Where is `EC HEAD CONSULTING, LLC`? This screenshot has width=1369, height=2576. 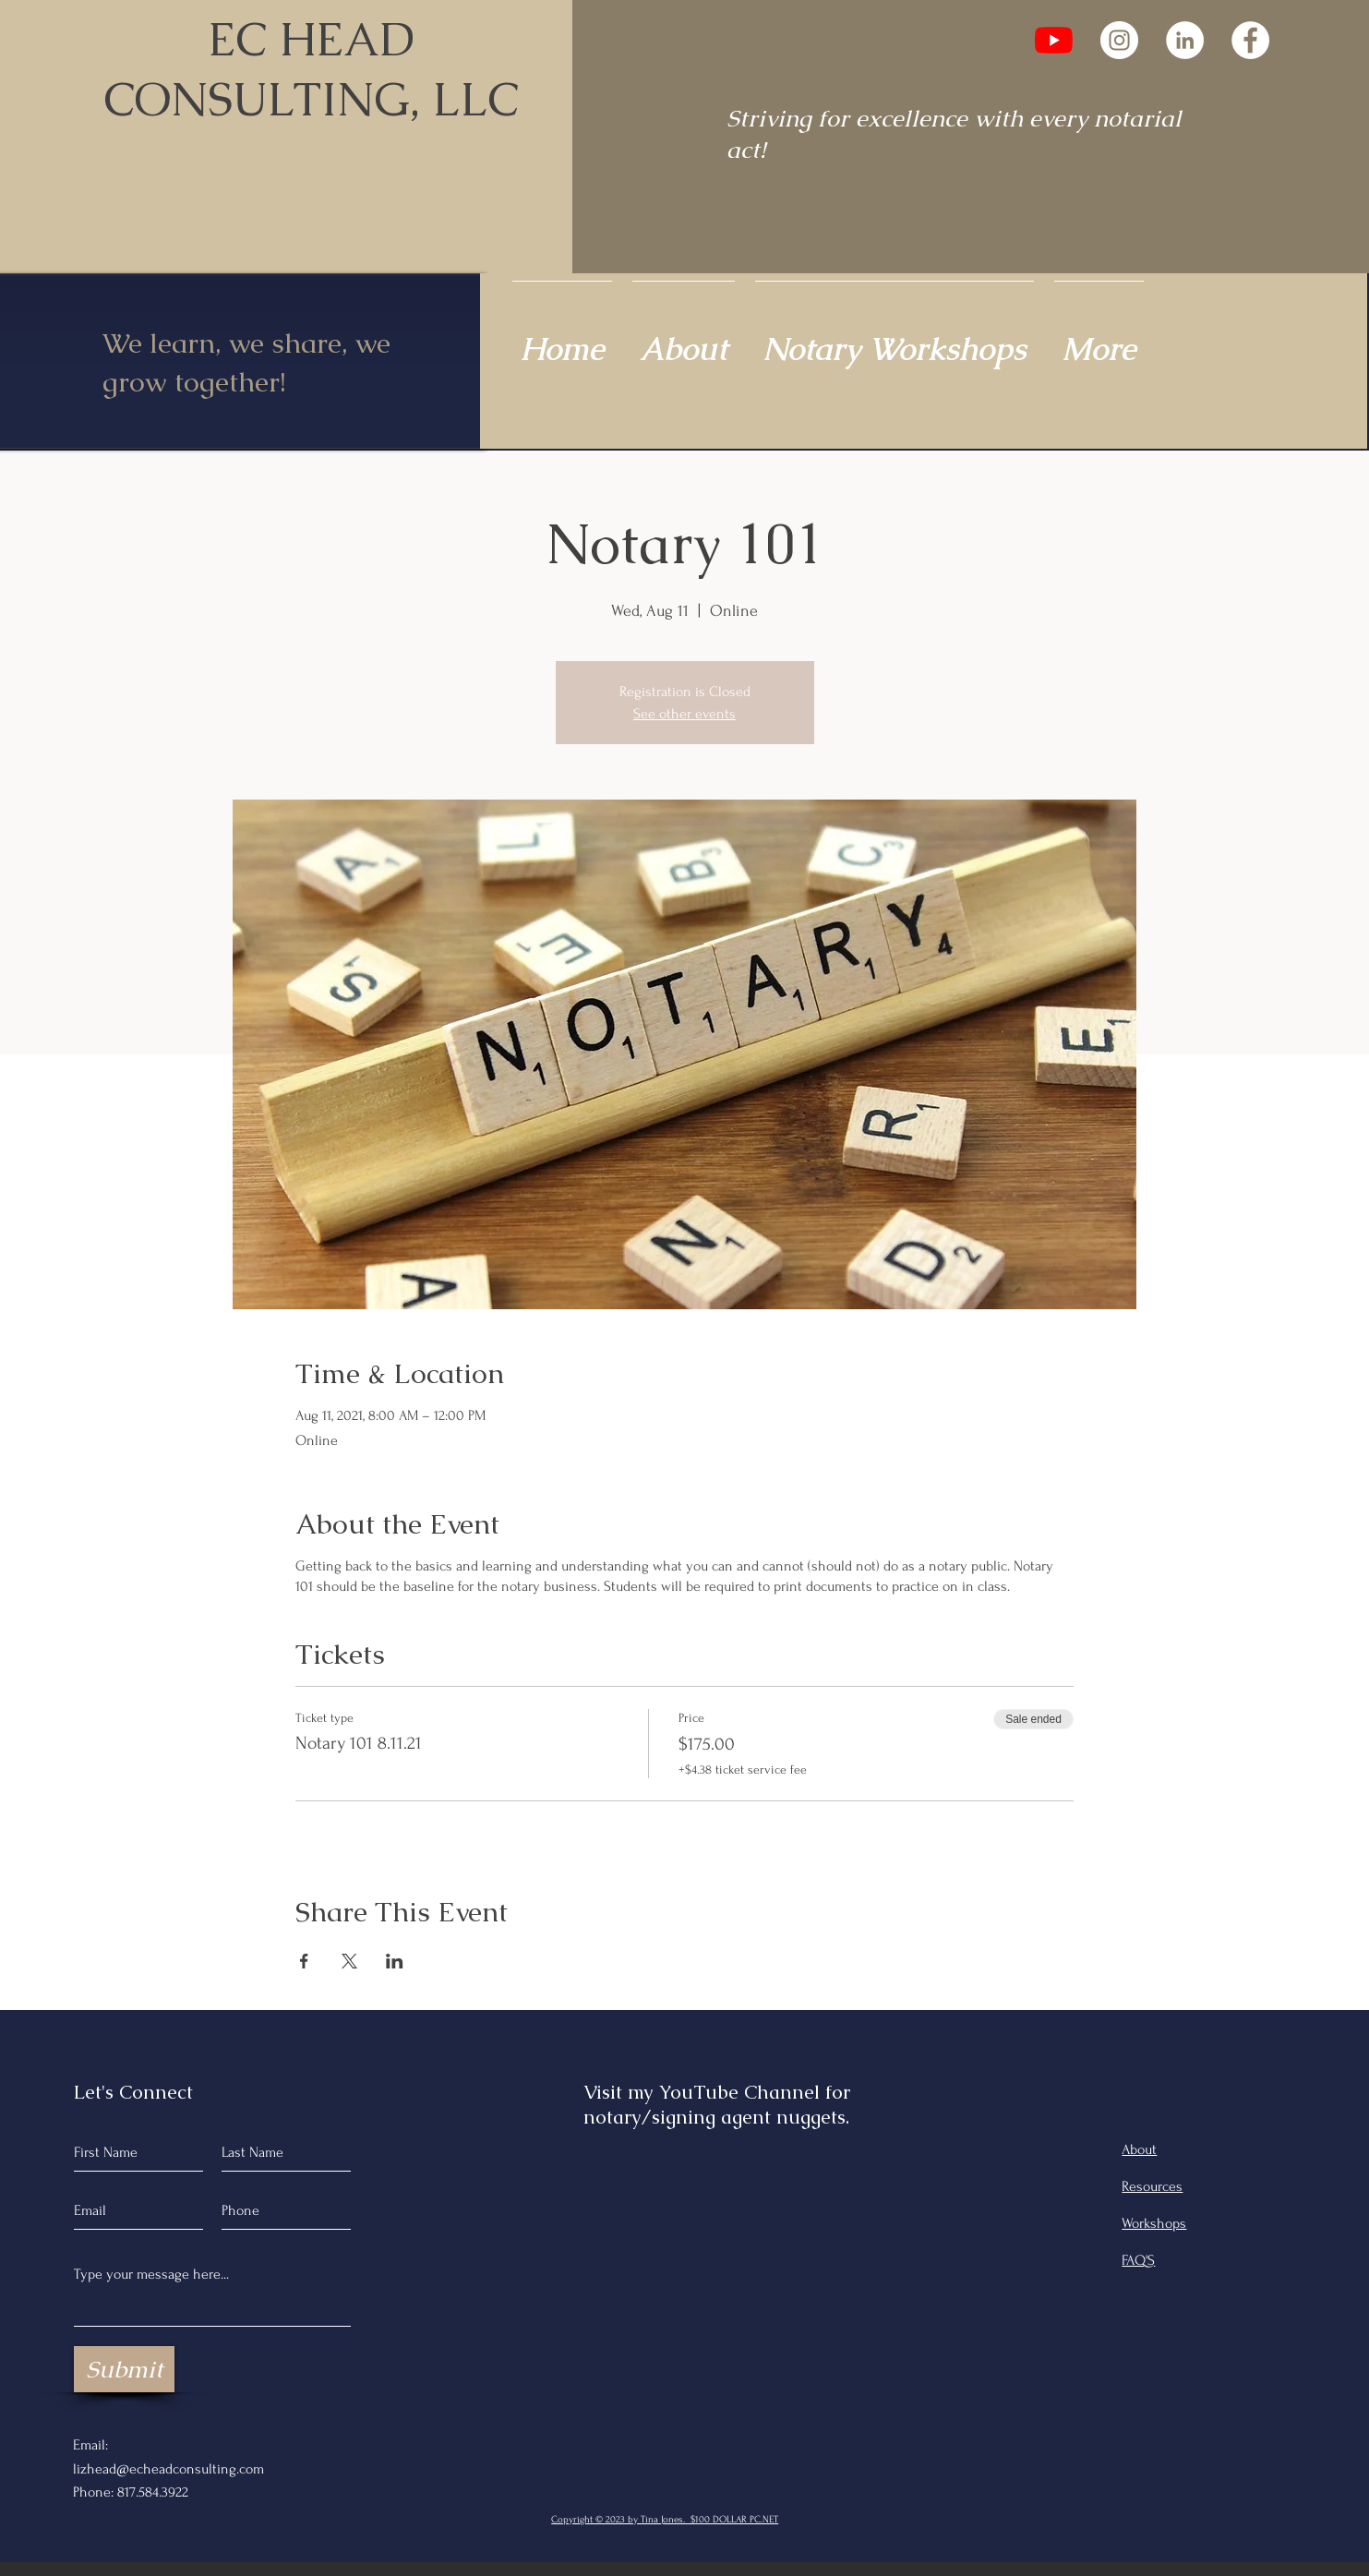
EC HEAD CONSULTING, LLC is located at coordinates (311, 69).